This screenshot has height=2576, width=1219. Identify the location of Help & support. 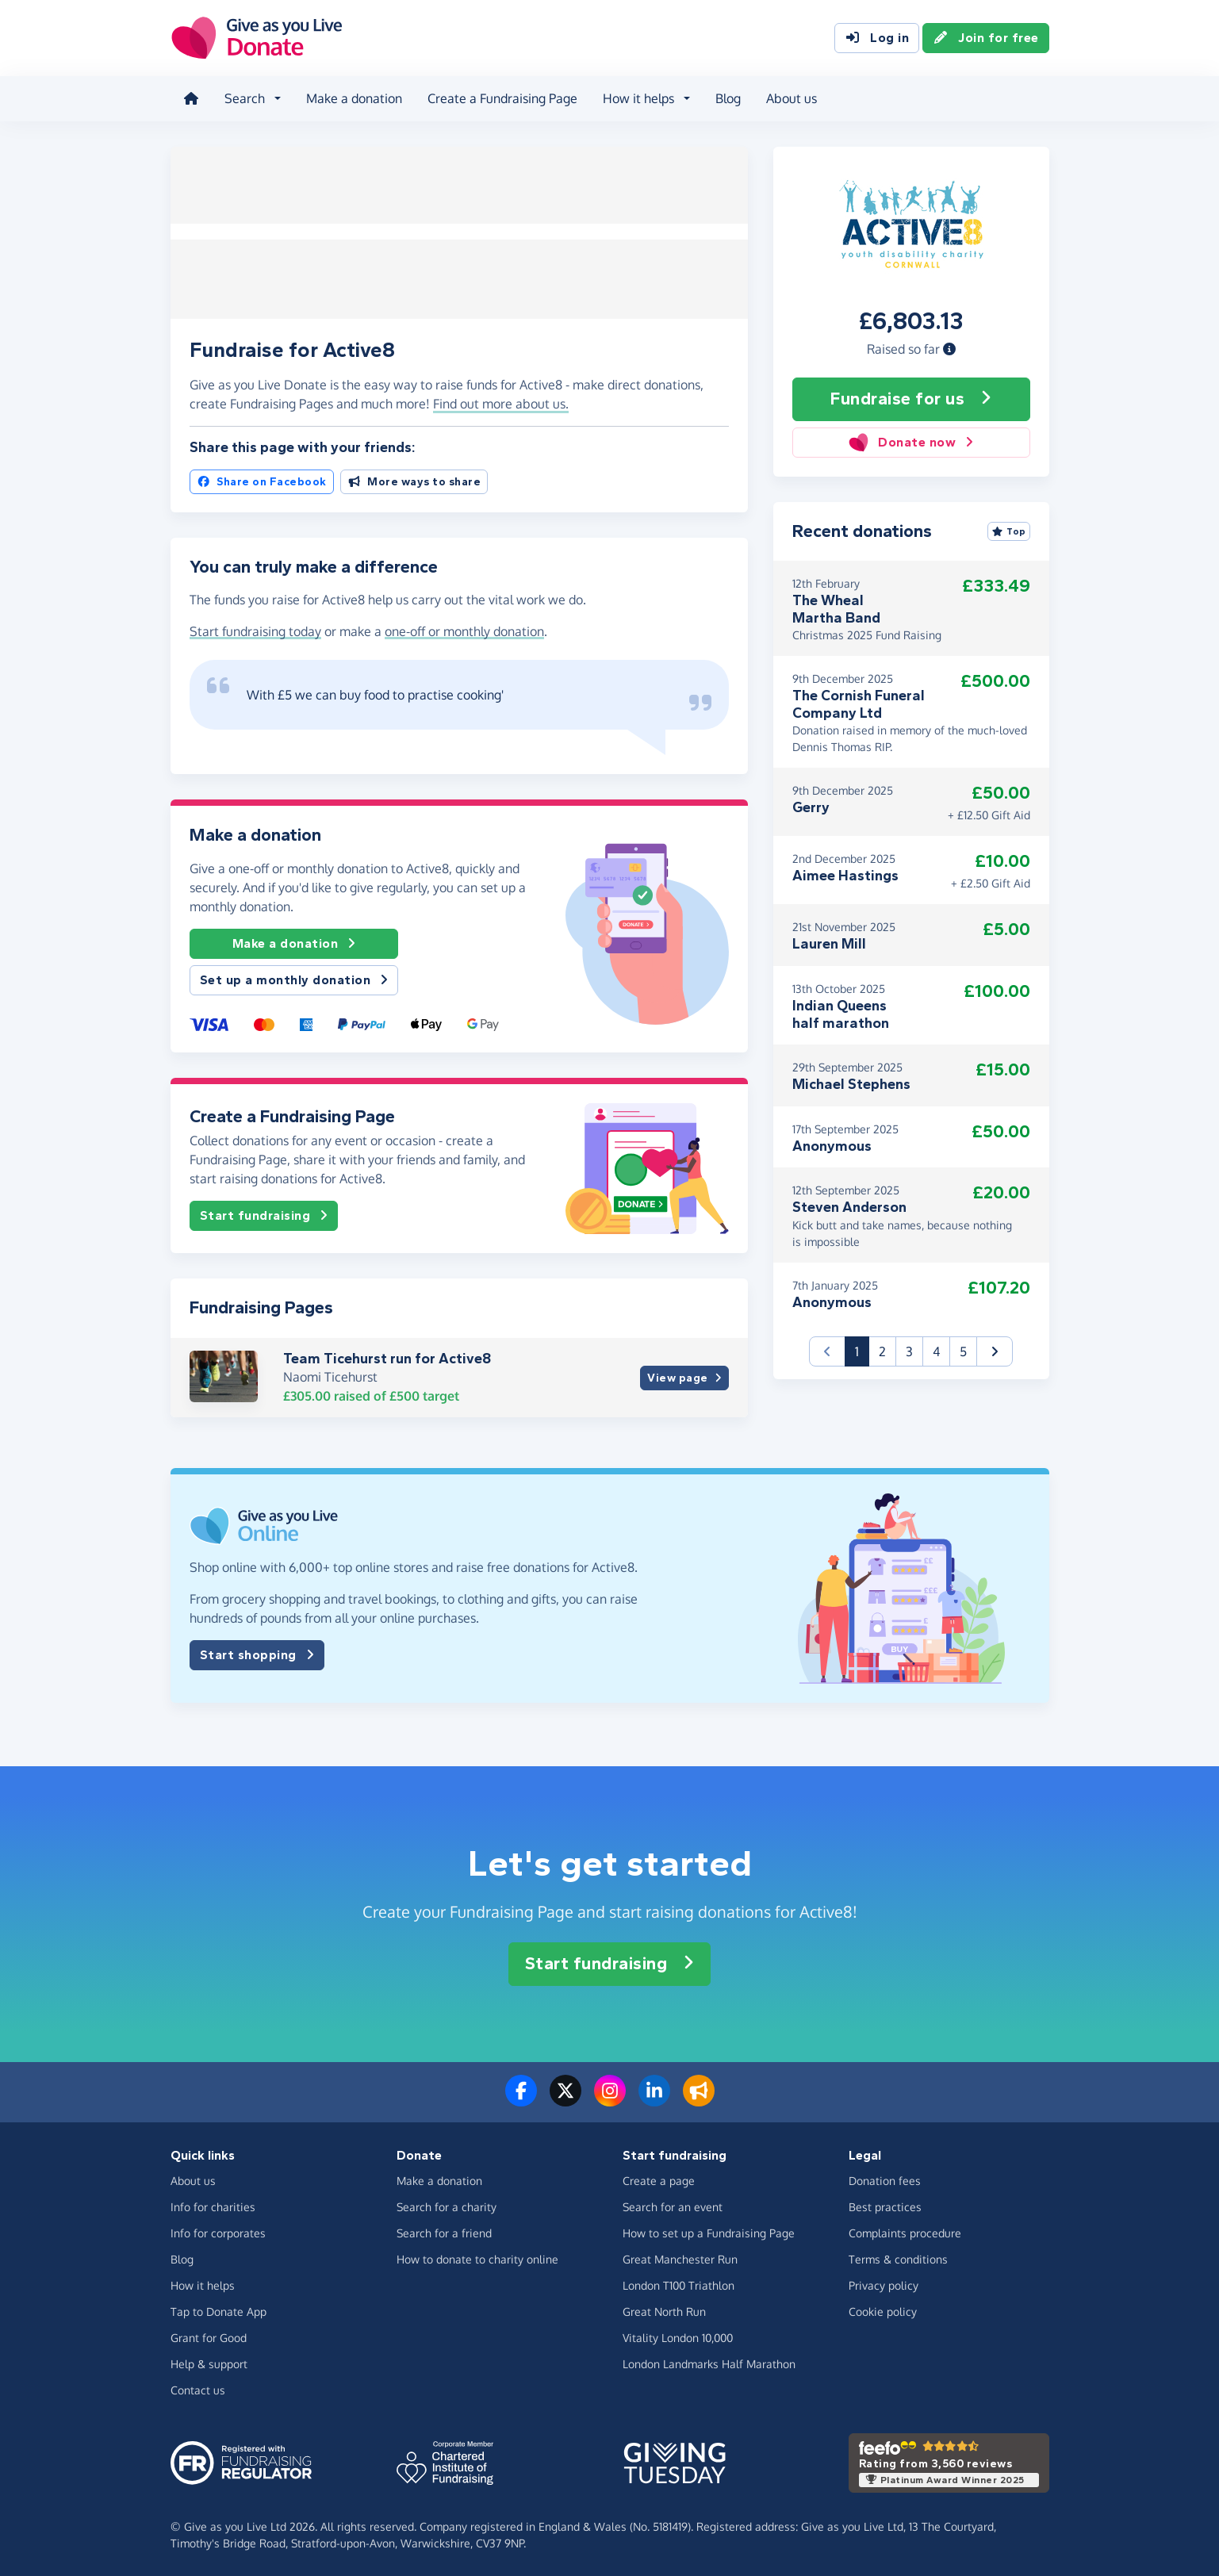
(209, 2363).